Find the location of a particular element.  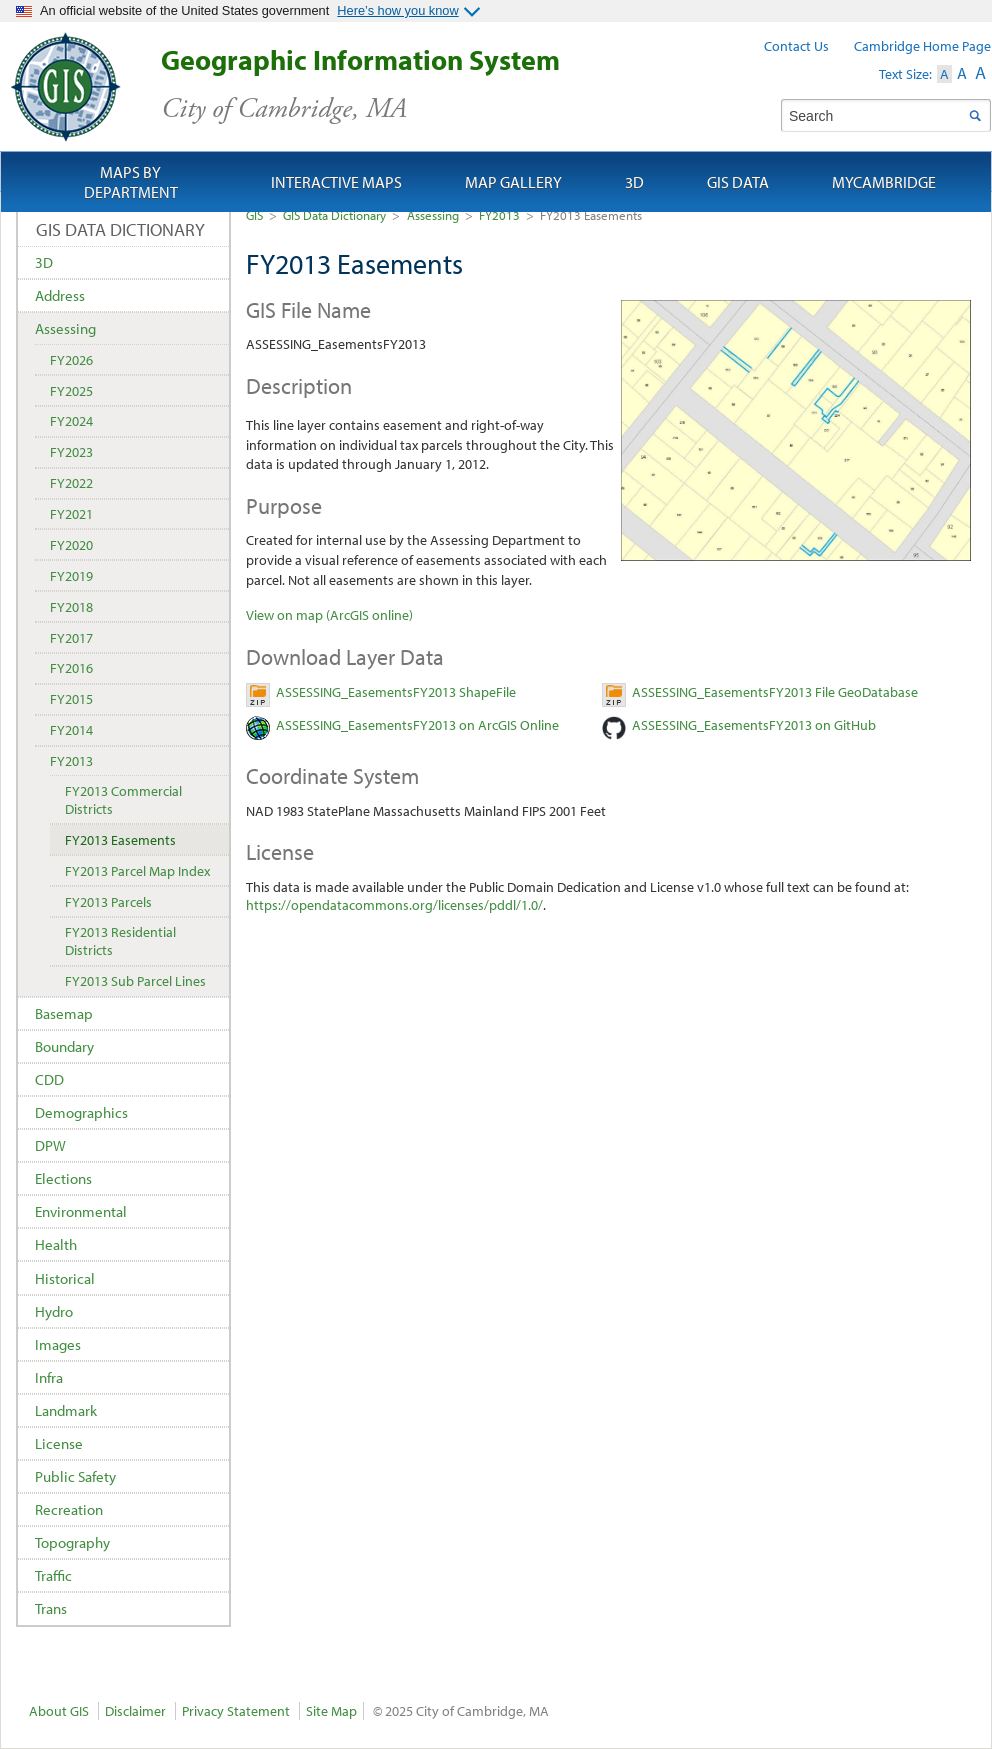

Historical is located at coordinates (65, 1278).